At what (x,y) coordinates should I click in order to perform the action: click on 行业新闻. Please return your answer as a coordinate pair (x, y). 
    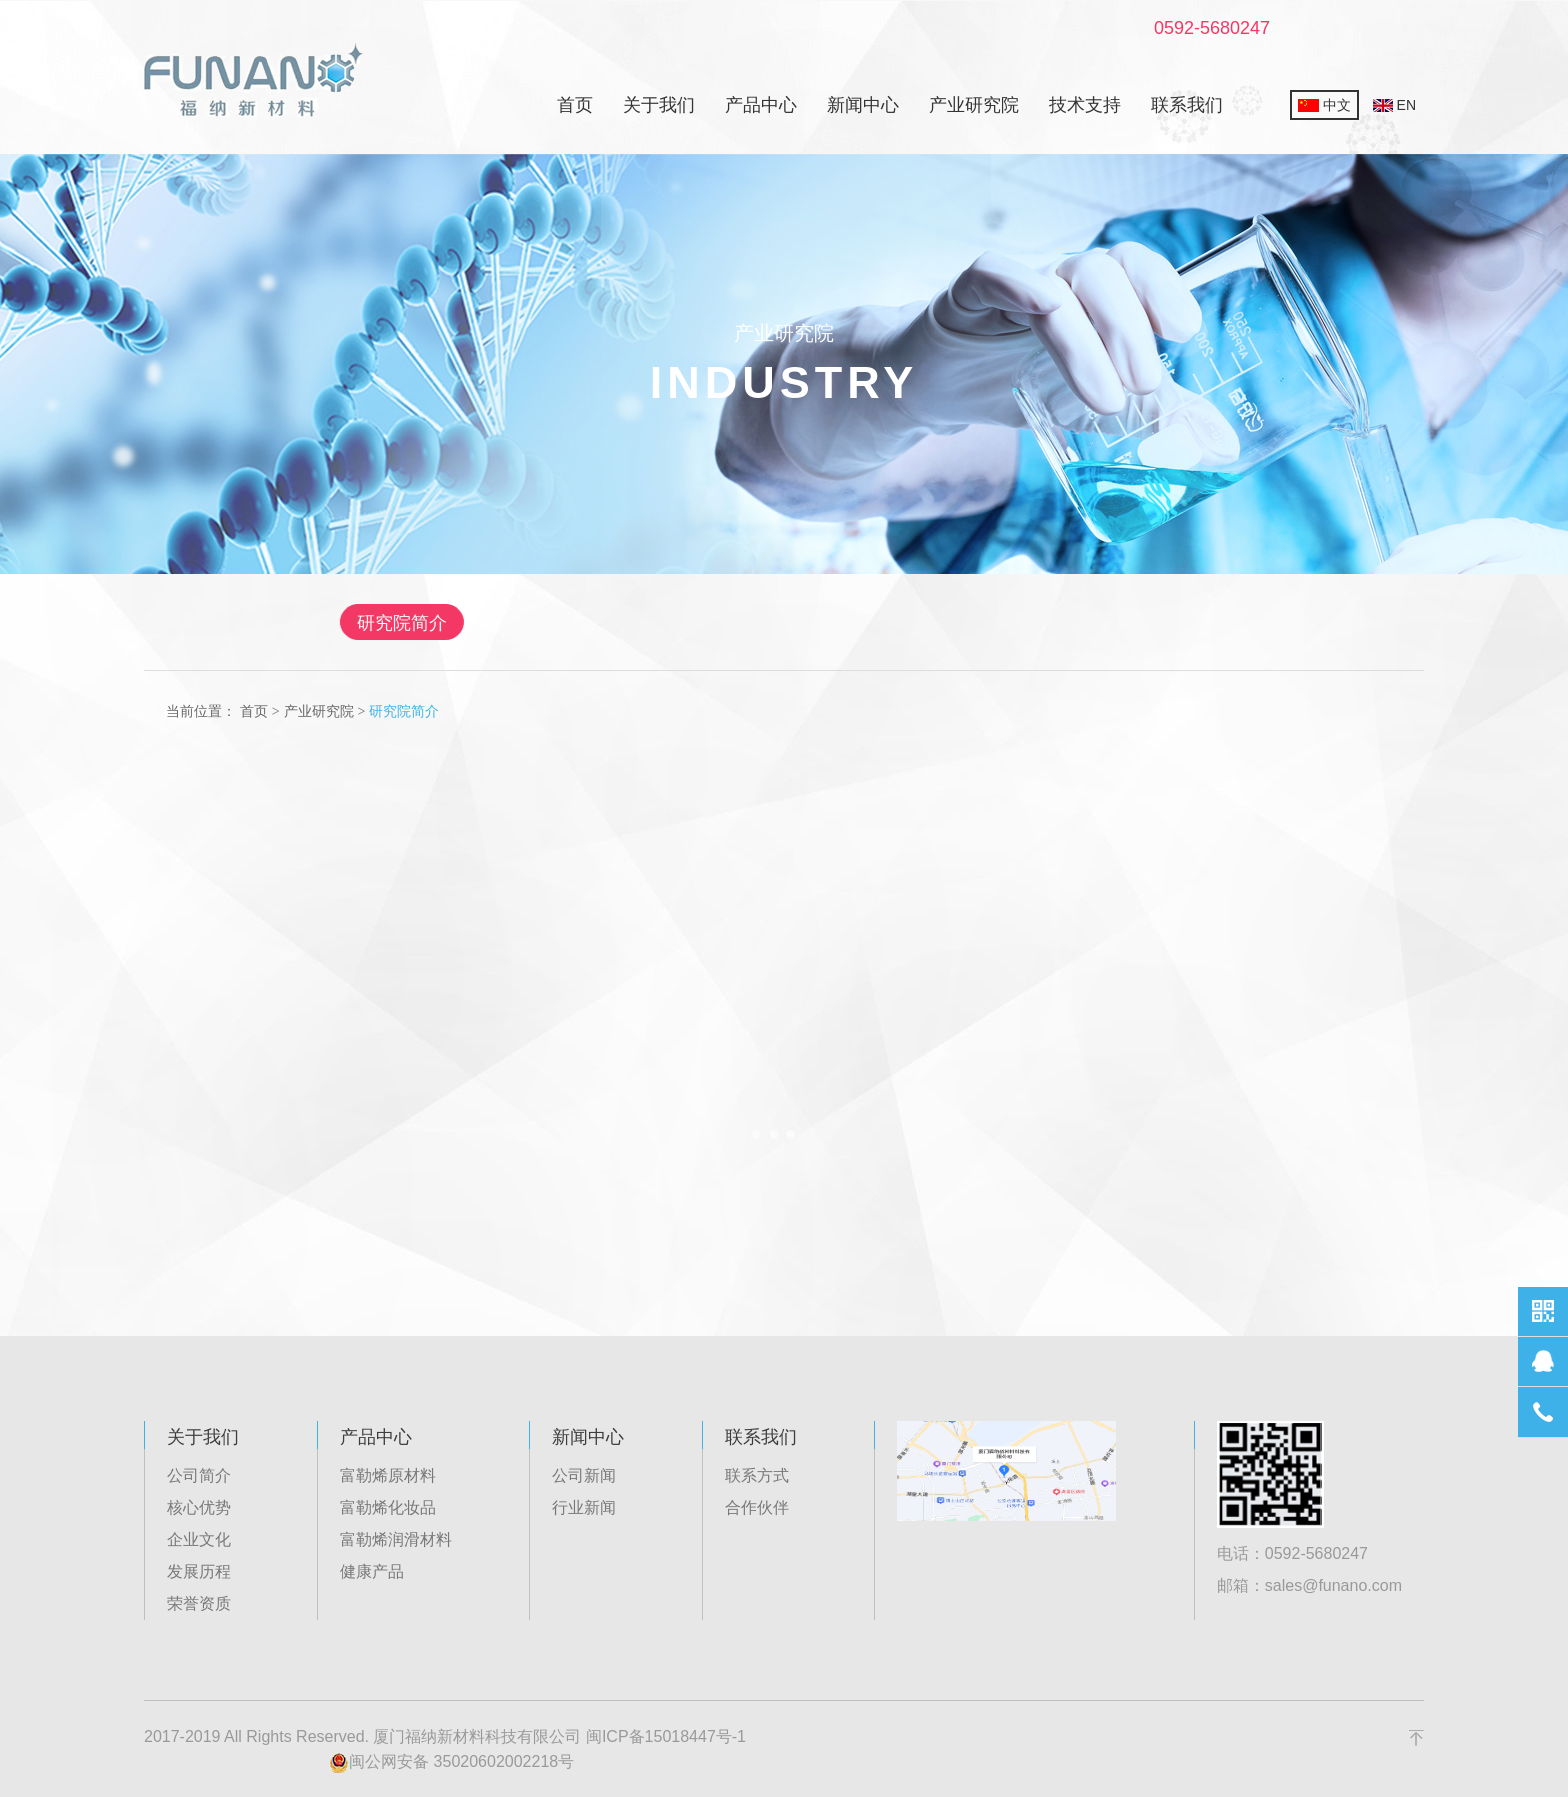
    Looking at the image, I should click on (584, 1507).